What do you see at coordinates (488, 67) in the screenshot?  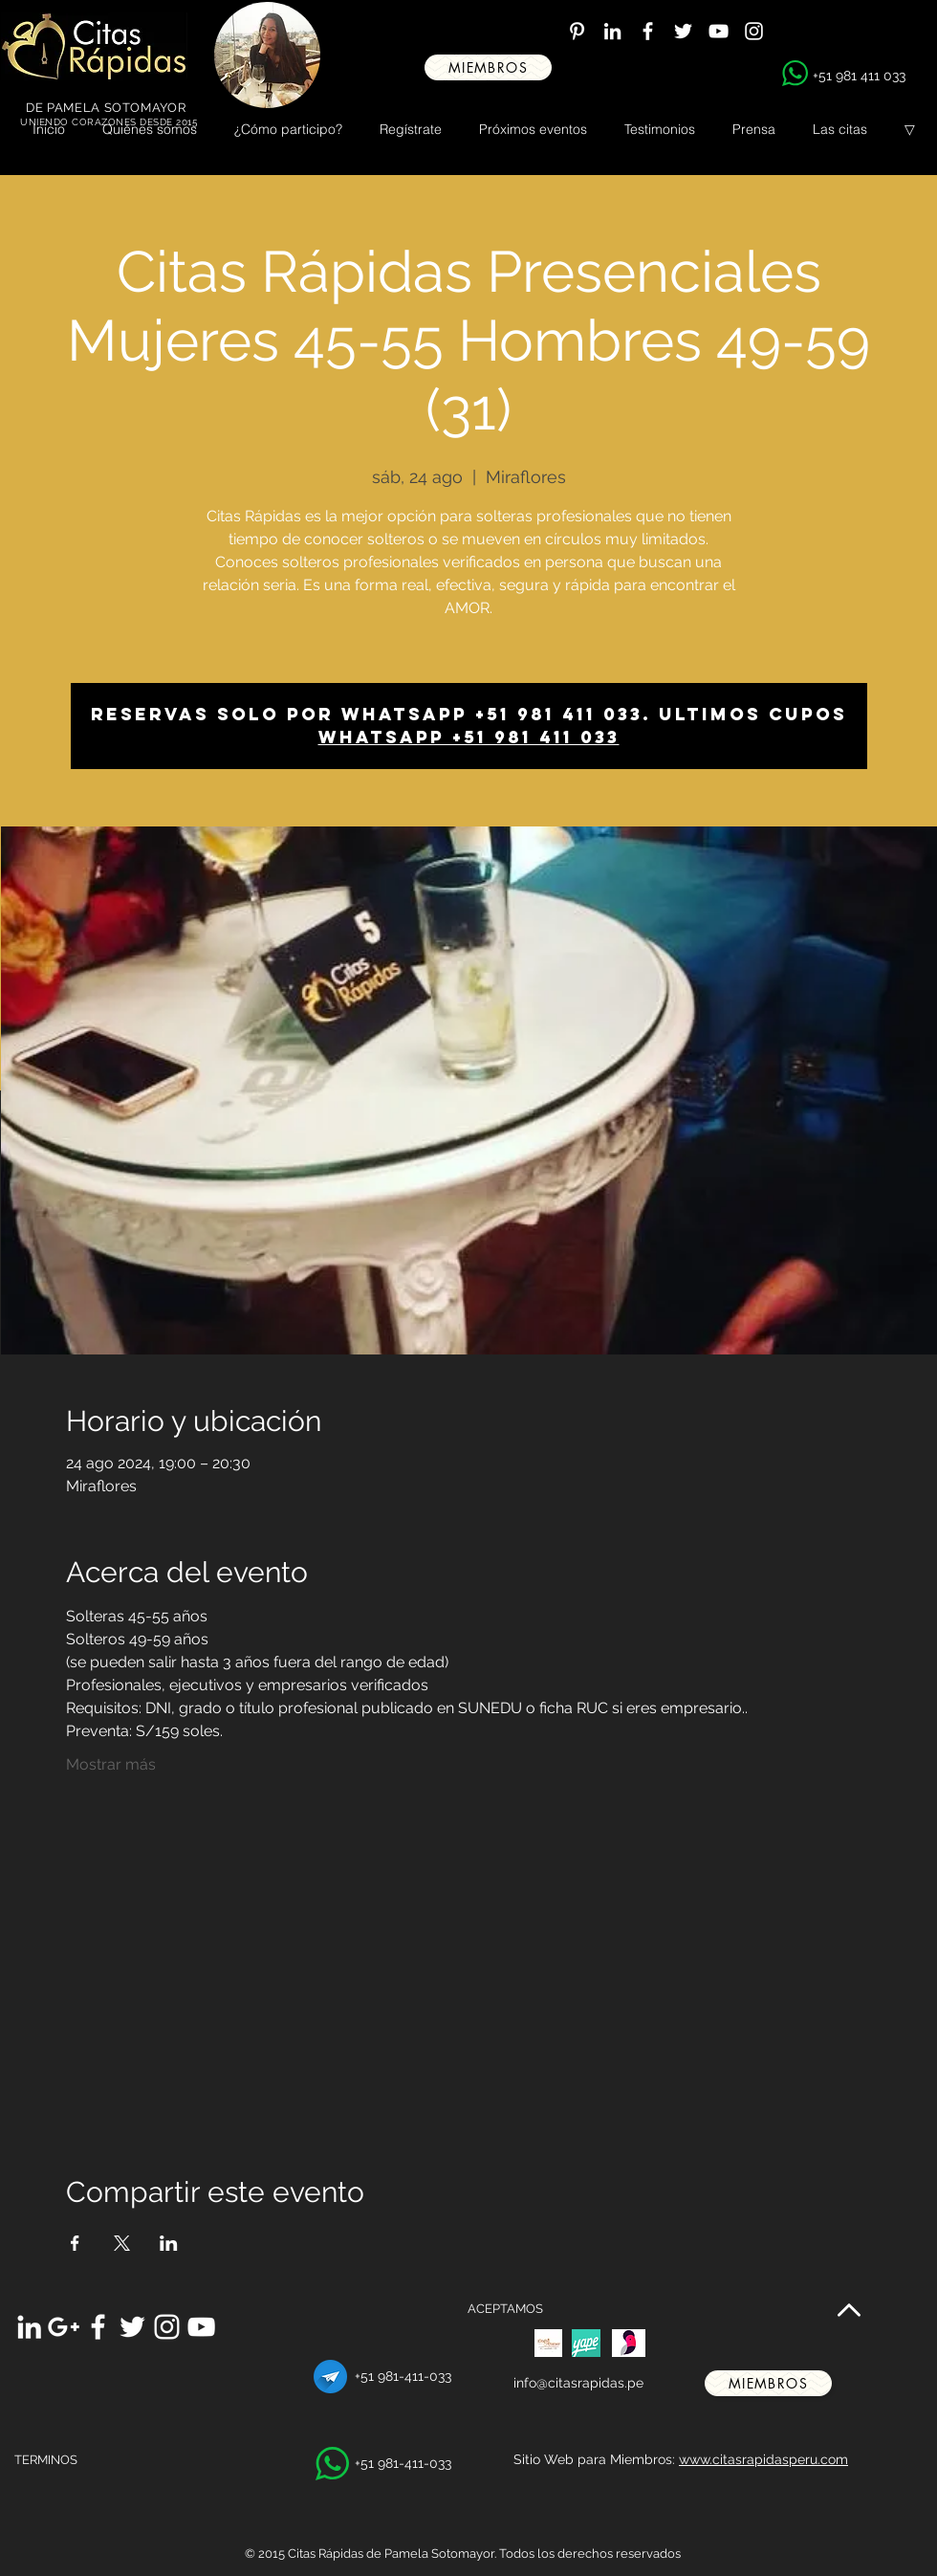 I see `[miembros]` at bounding box center [488, 67].